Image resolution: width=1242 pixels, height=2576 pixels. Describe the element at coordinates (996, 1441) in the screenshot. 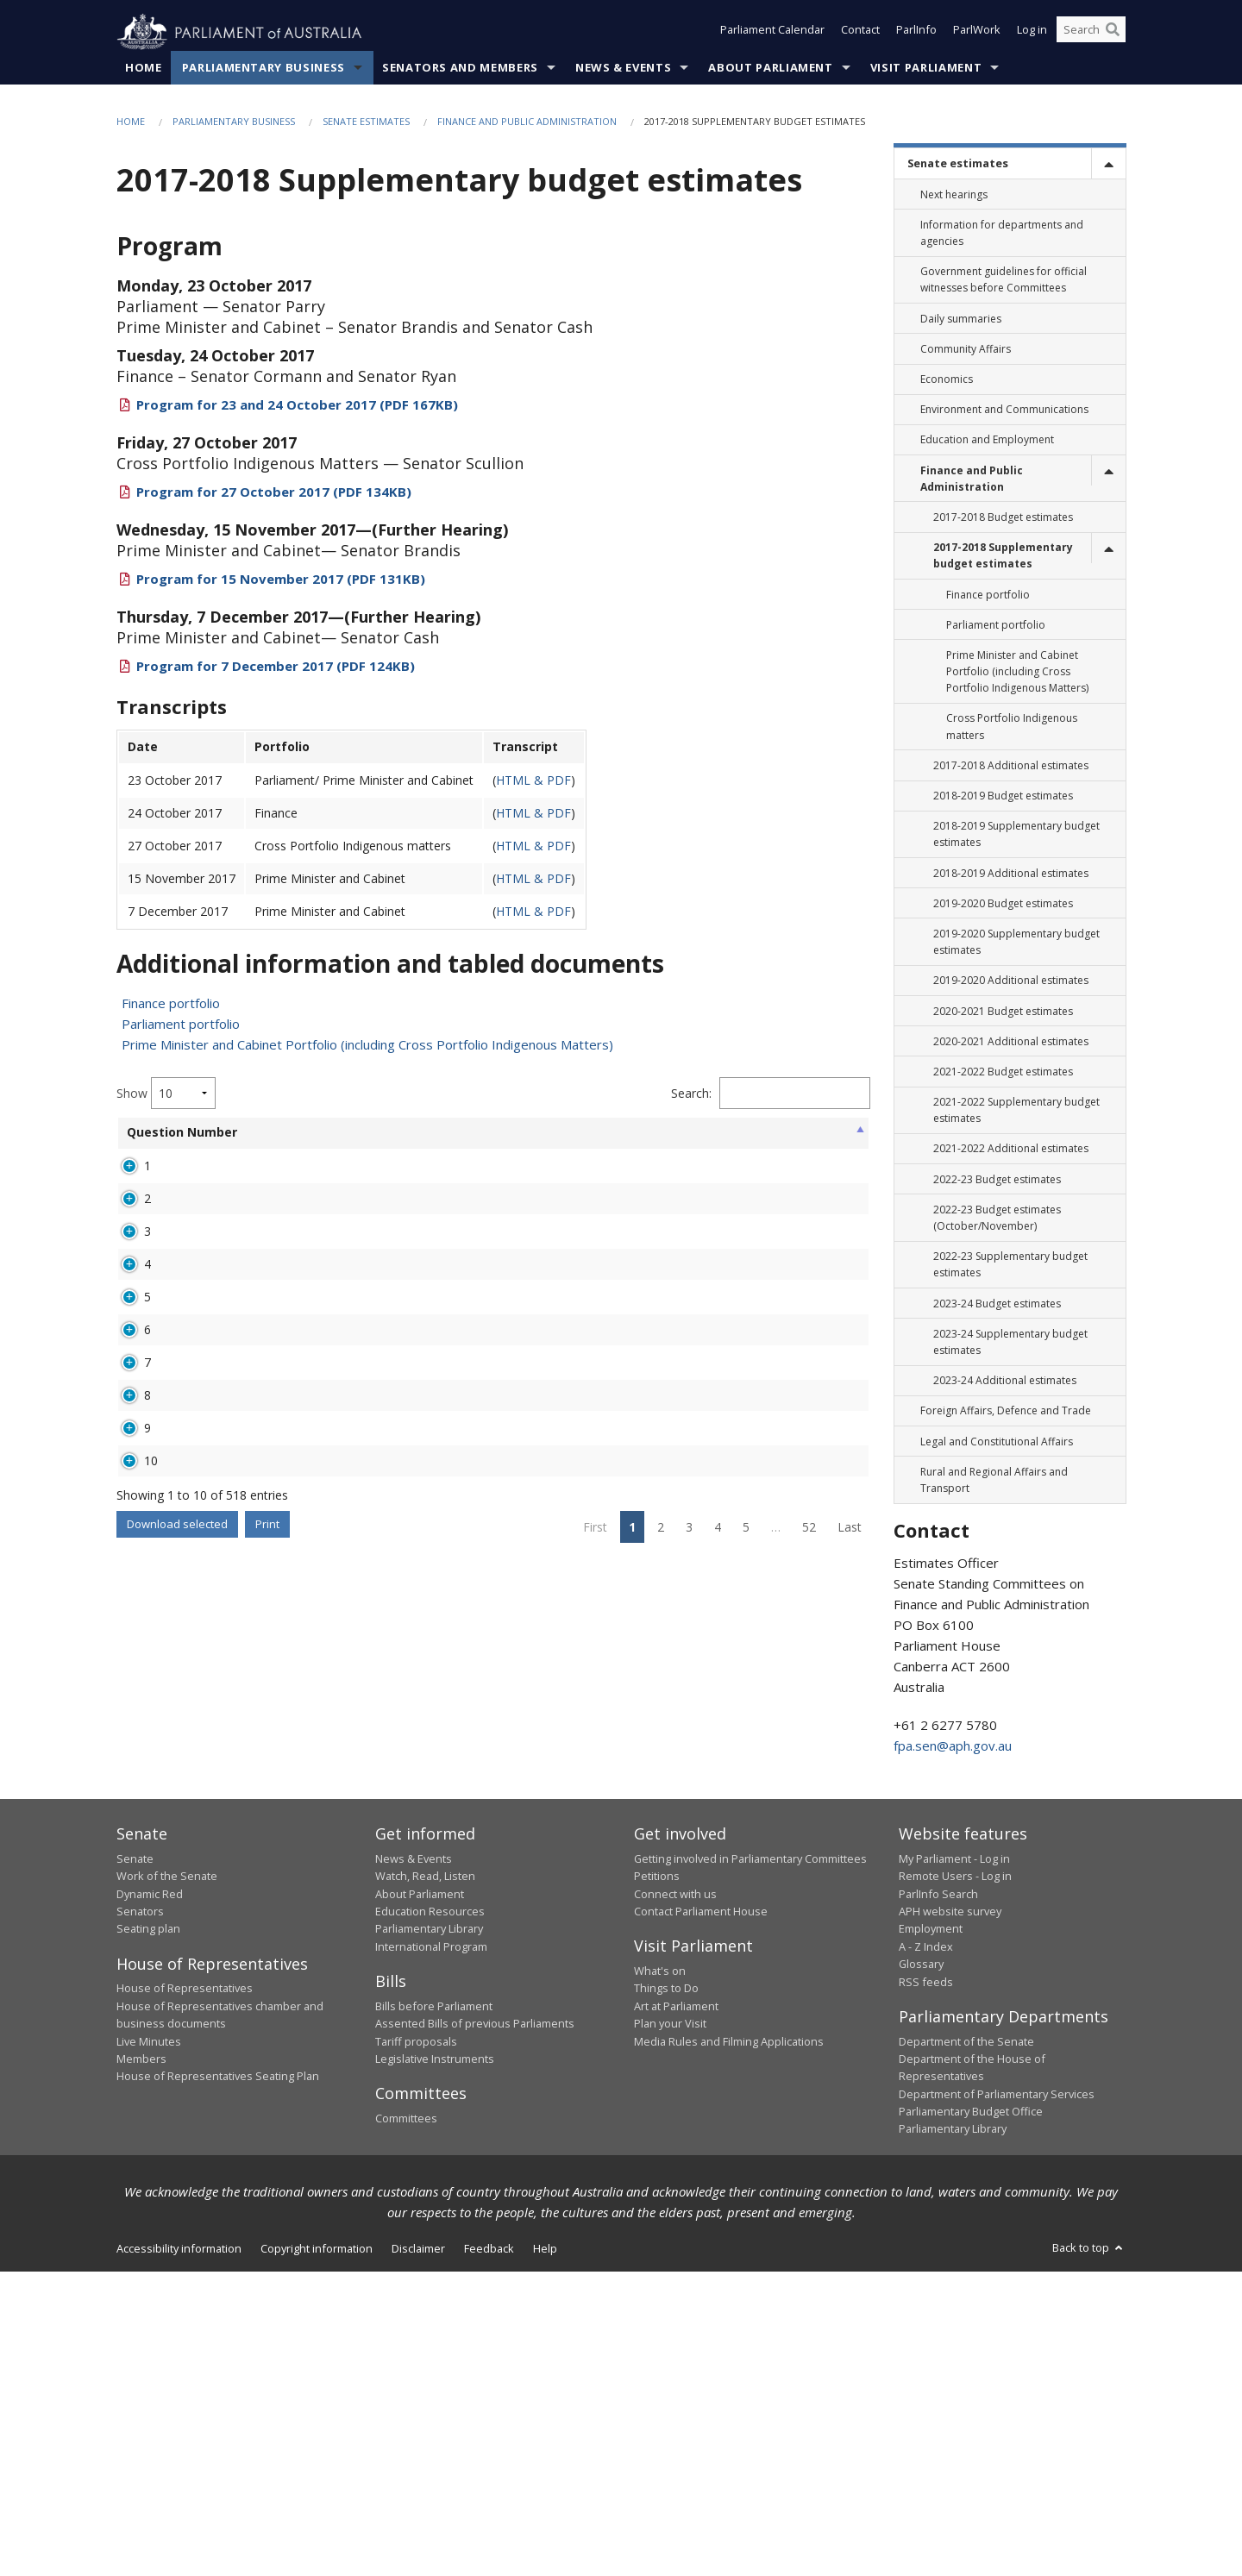

I see `Legal and Constitutional Affairs [link]` at that location.